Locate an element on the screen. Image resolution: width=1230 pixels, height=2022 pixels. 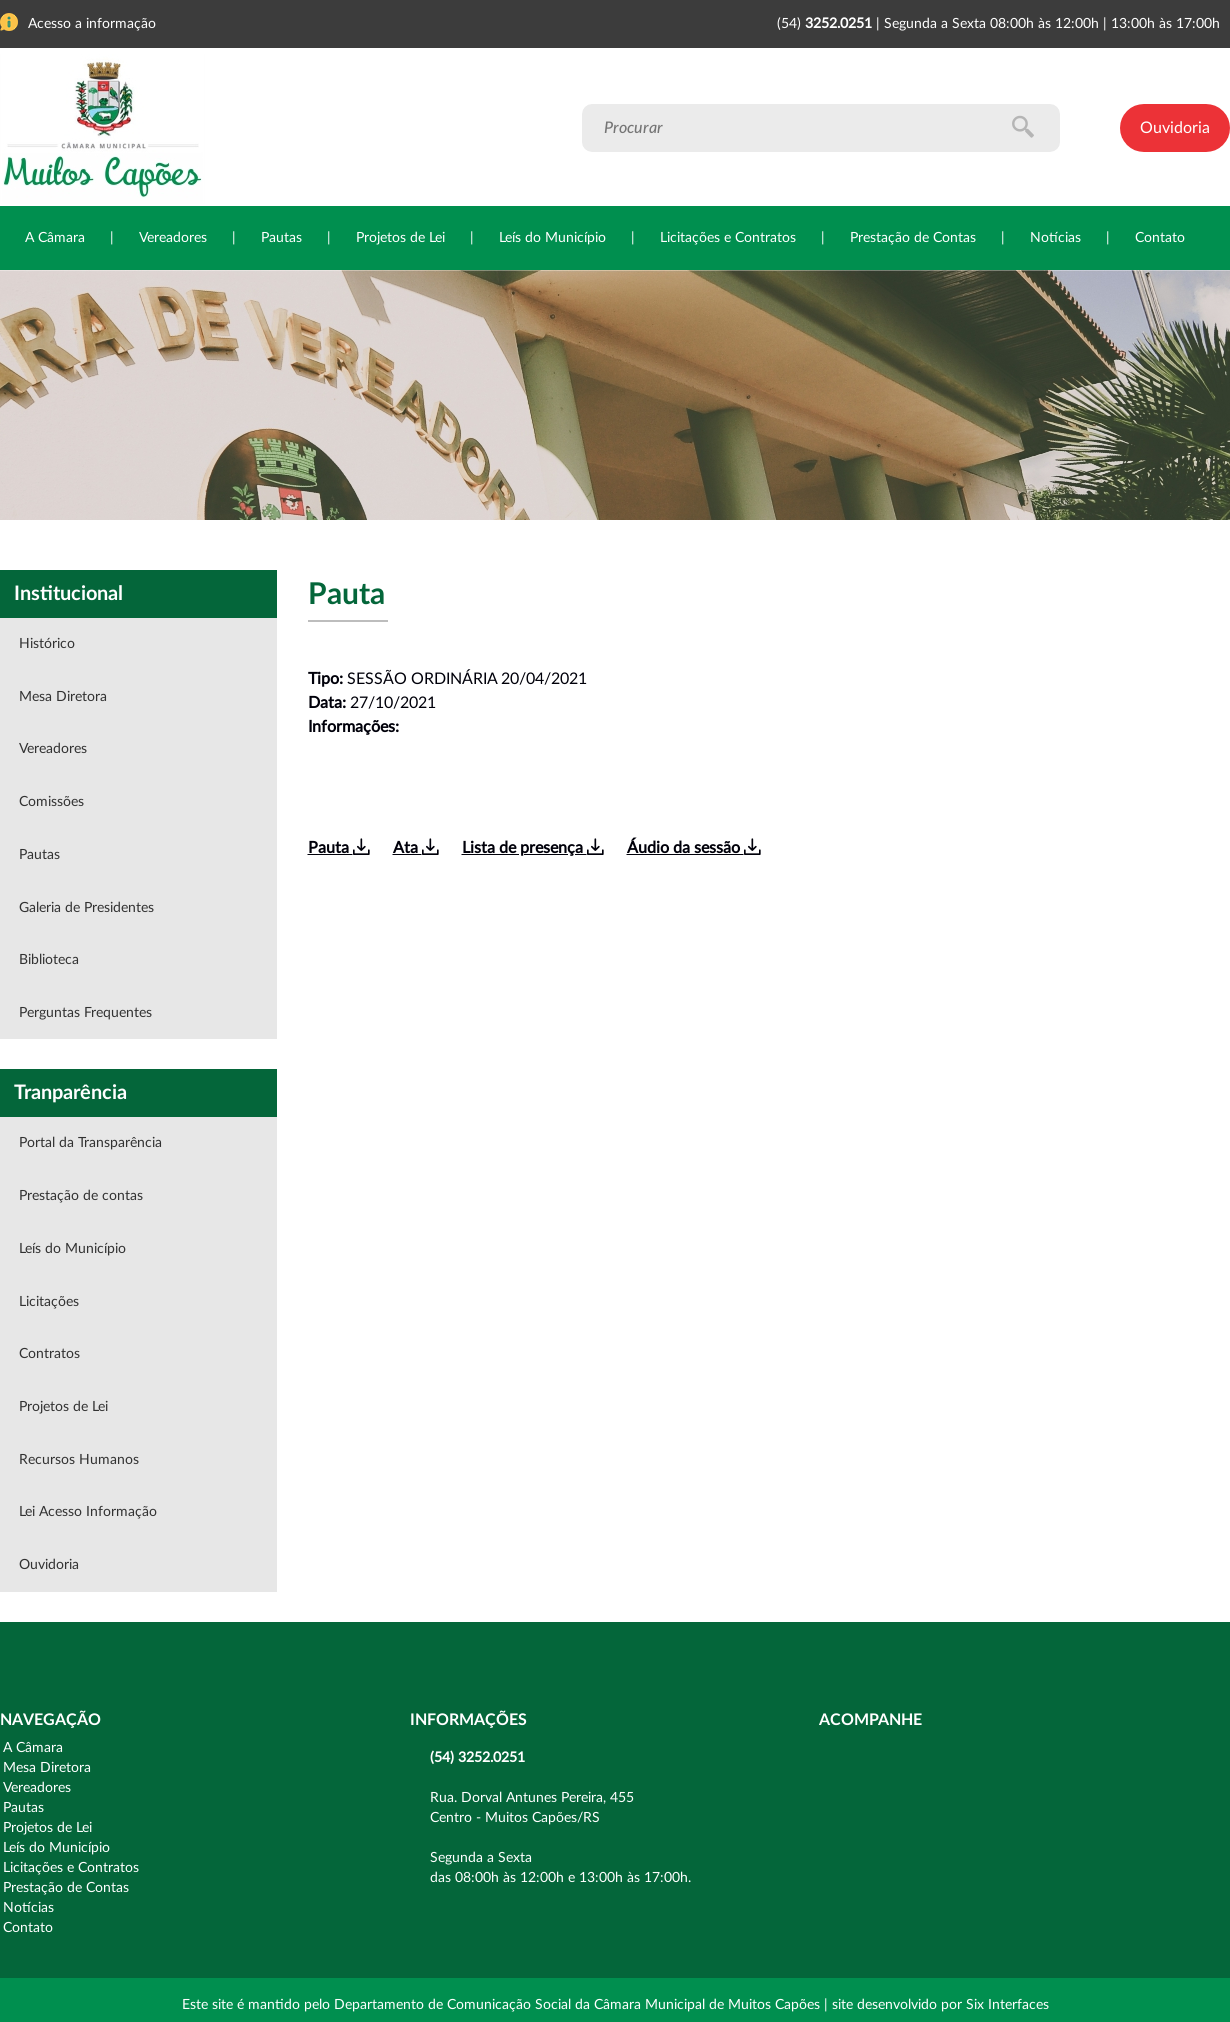
Six Interfaces is located at coordinates (1007, 2005).